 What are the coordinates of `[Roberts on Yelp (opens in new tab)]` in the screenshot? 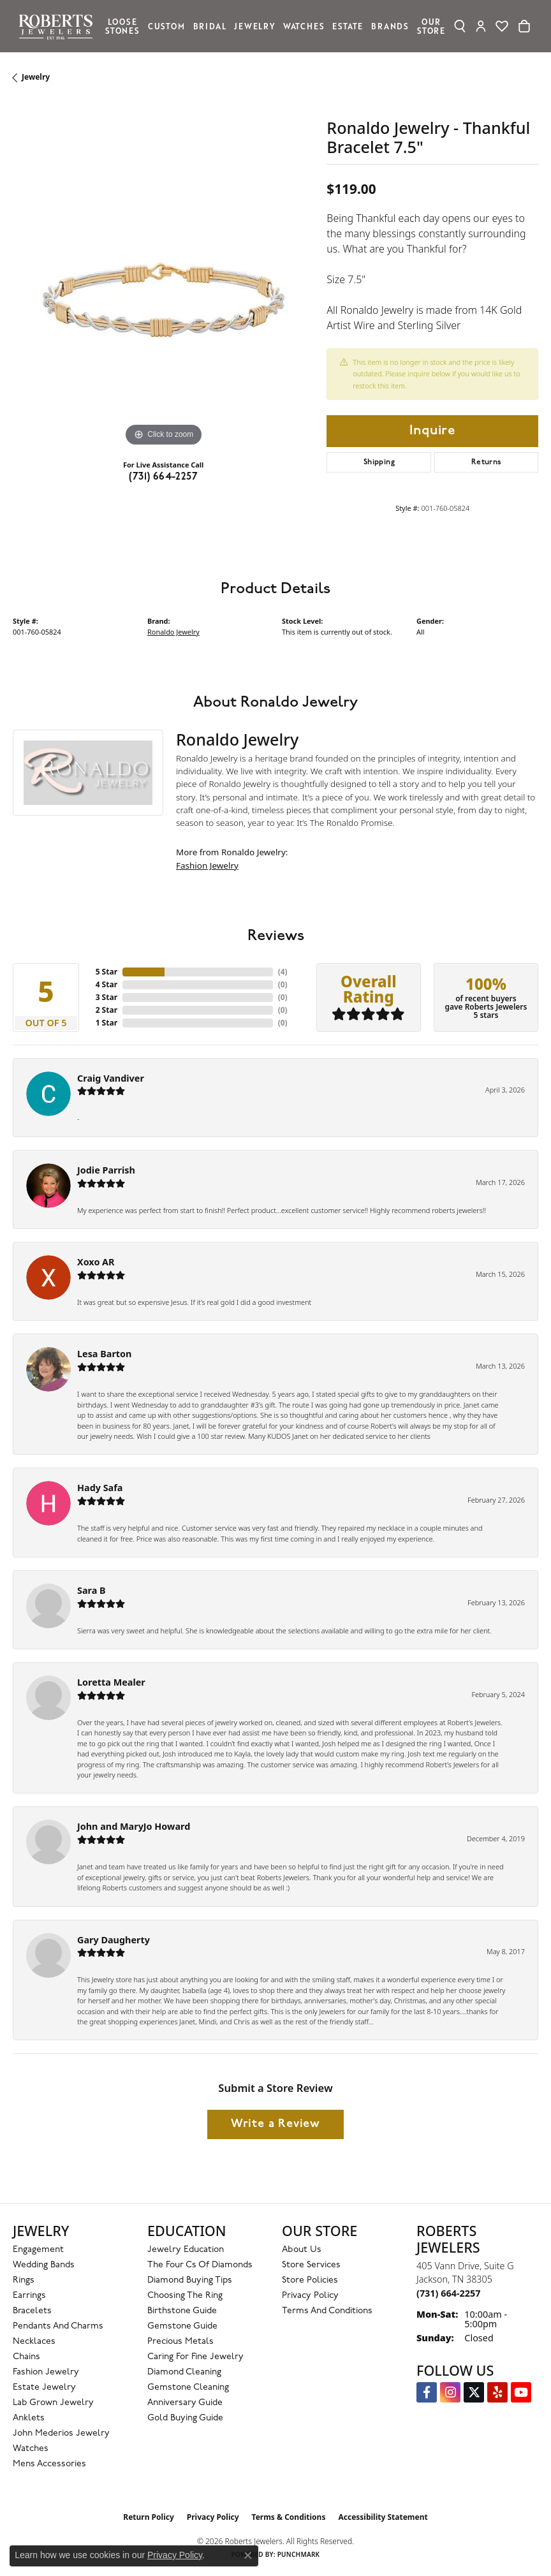 It's located at (497, 2392).